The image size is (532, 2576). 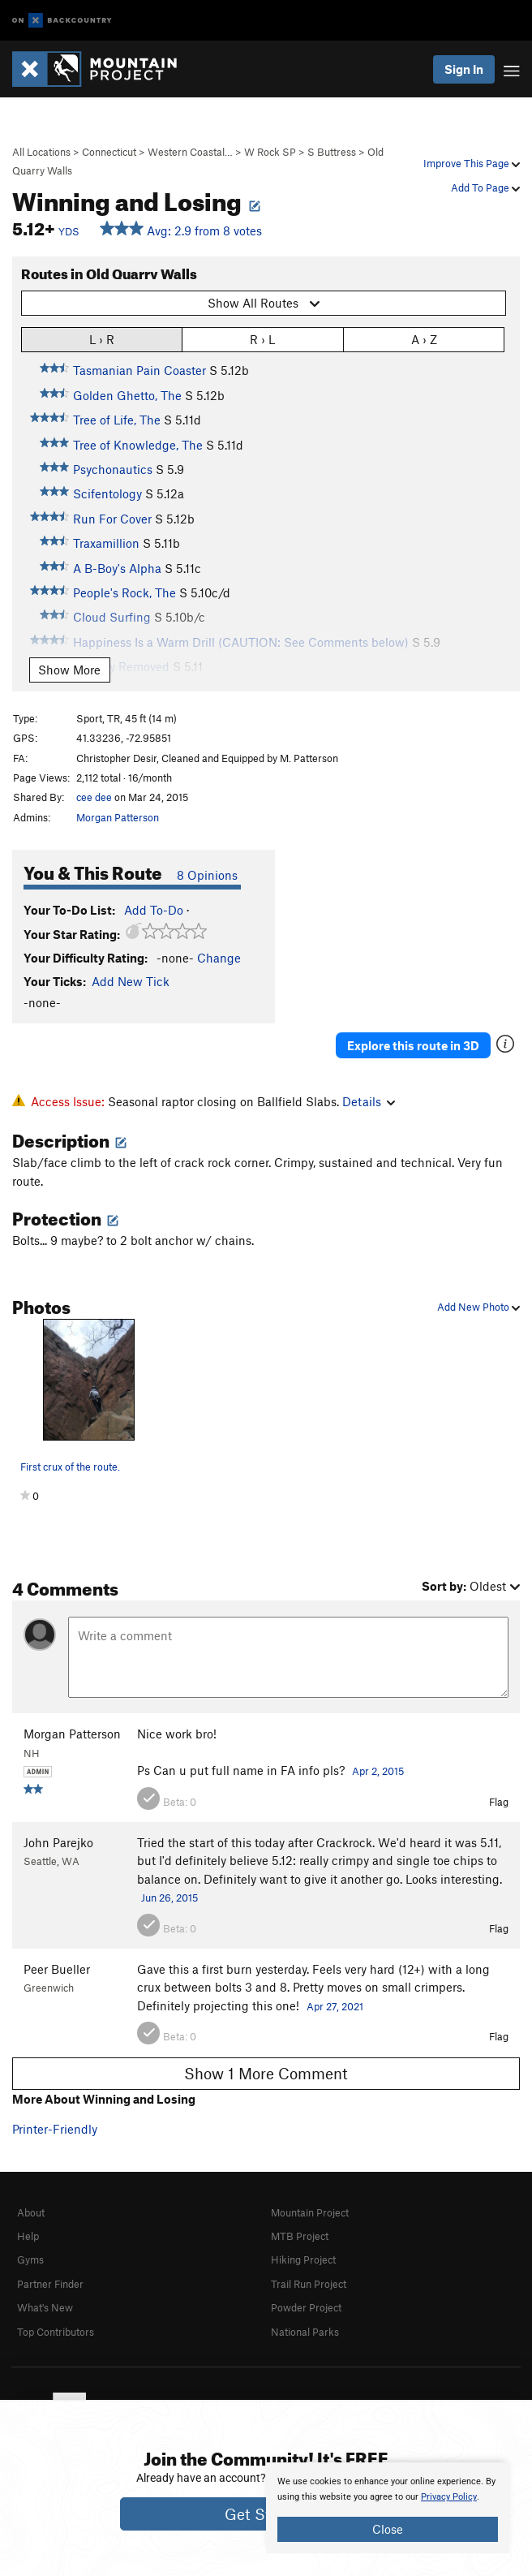 I want to click on What's New, so click(x=45, y=2307).